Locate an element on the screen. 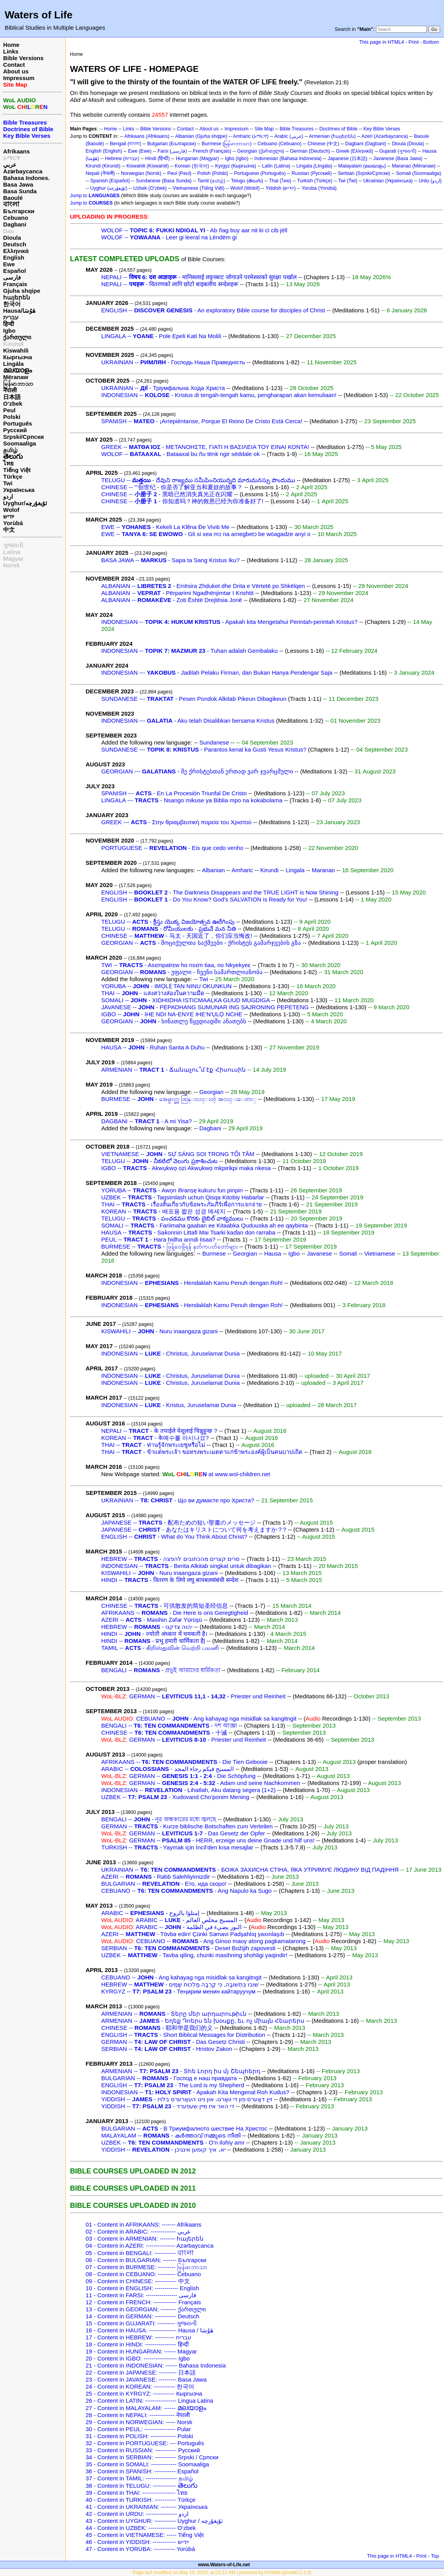  22 - Content in JAPANESE: --------- 日本語 is located at coordinates (141, 2372).